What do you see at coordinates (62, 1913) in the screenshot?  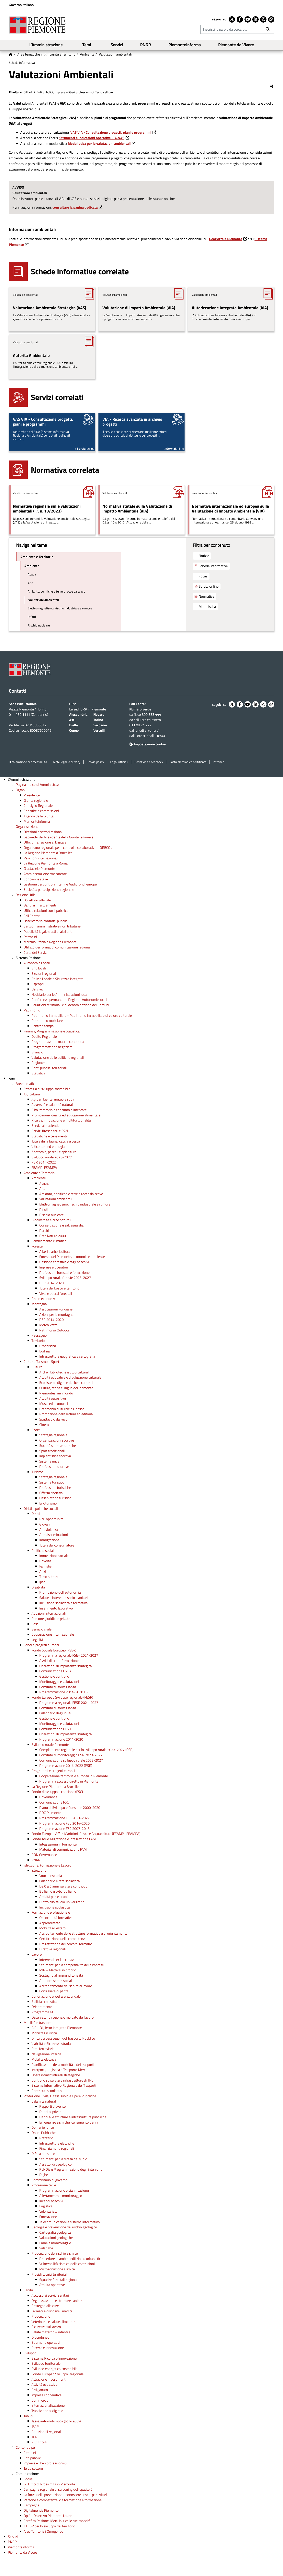 I see `Diritto allo studio universitario` at bounding box center [62, 1913].